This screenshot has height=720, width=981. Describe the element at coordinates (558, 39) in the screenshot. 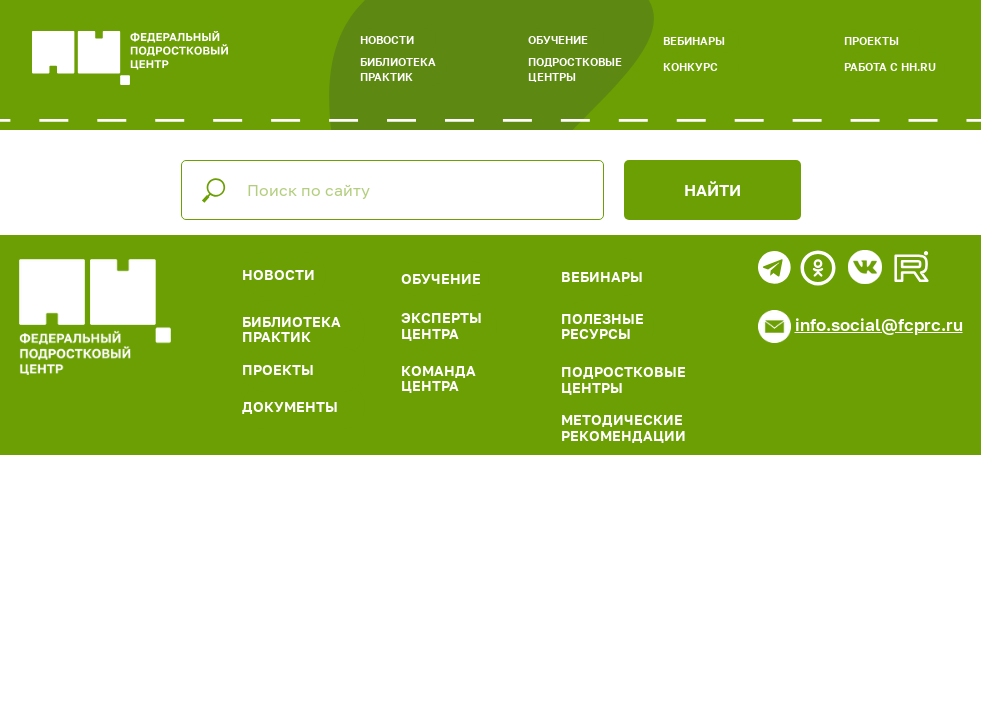

I see `ОБУЧЕНИЕ` at that location.